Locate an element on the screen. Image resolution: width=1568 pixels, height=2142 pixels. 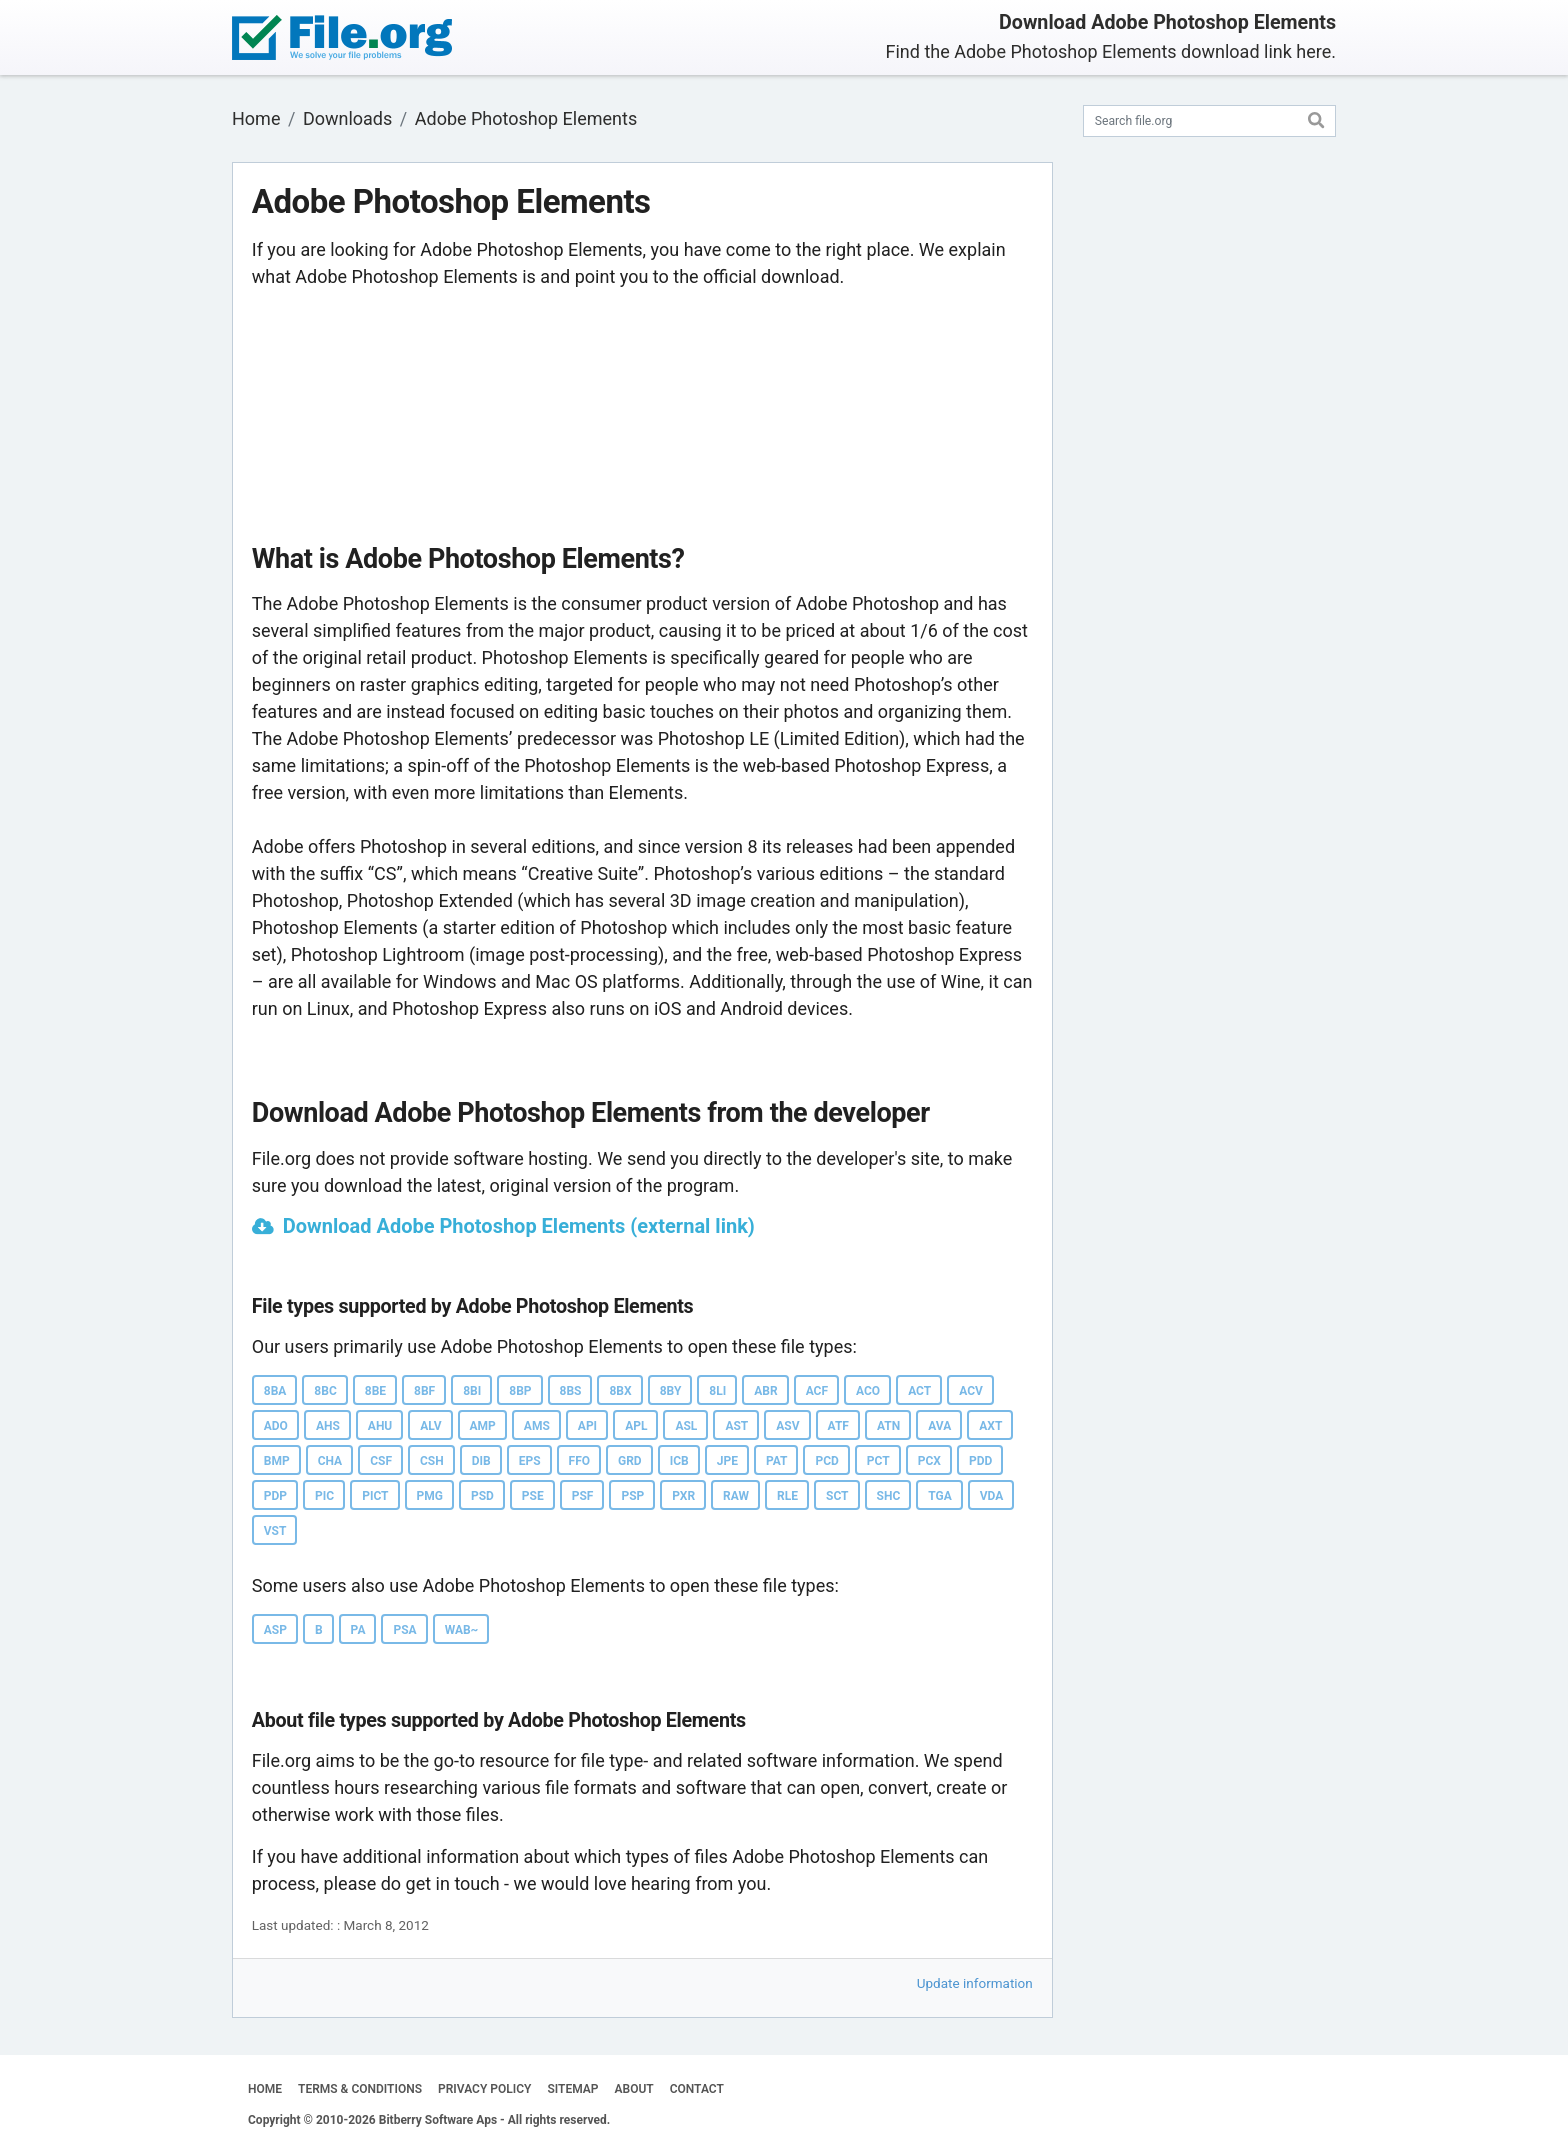
RAW is located at coordinates (736, 1496).